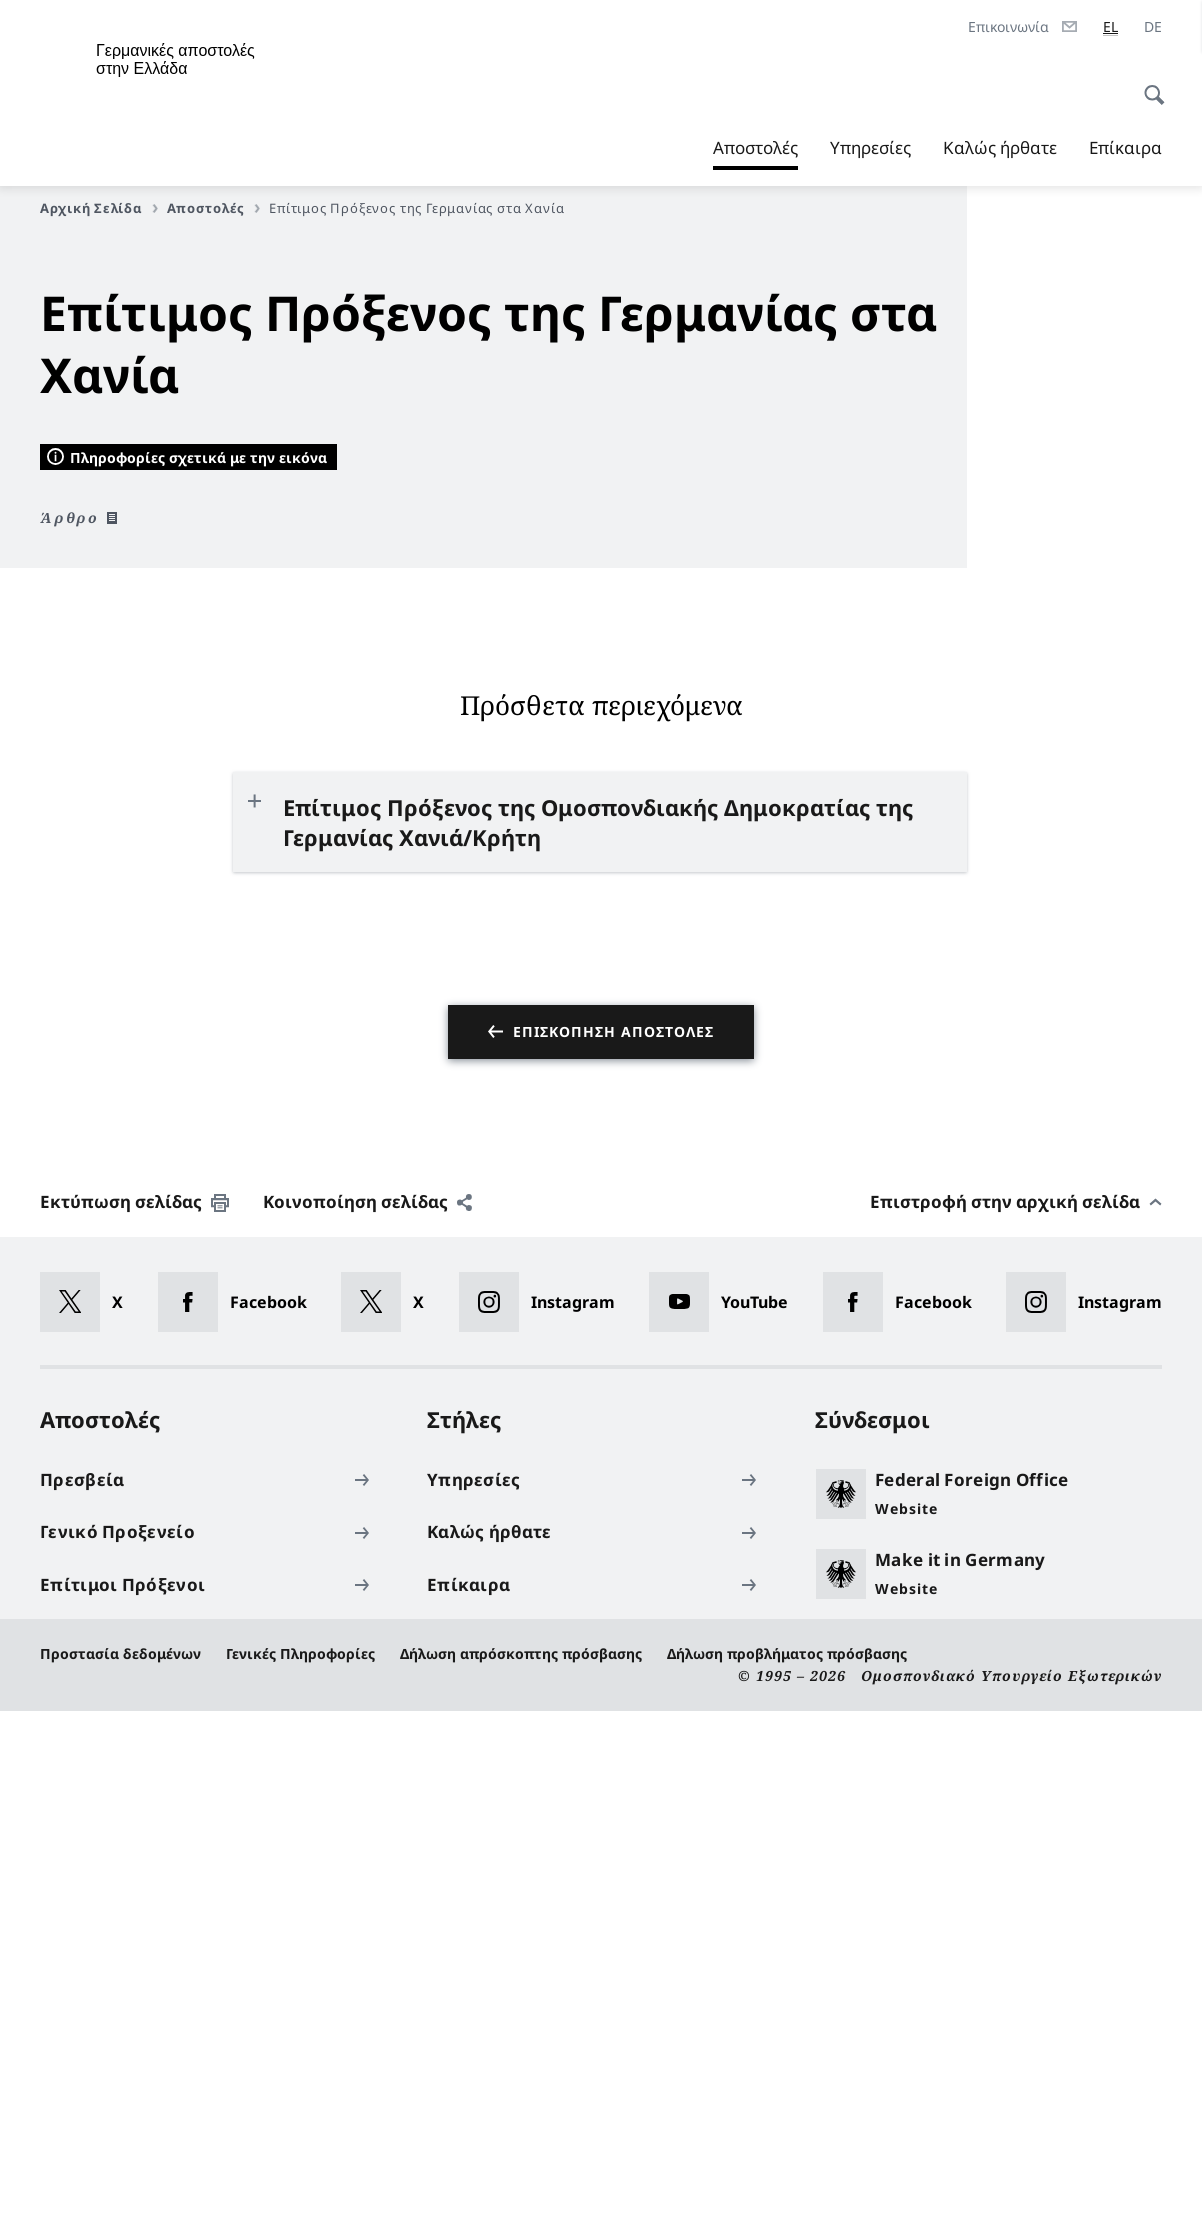 The height and width of the screenshot is (2231, 1202). What do you see at coordinates (1000, 147) in the screenshot?
I see `Καλώς ήρθατε` at bounding box center [1000, 147].